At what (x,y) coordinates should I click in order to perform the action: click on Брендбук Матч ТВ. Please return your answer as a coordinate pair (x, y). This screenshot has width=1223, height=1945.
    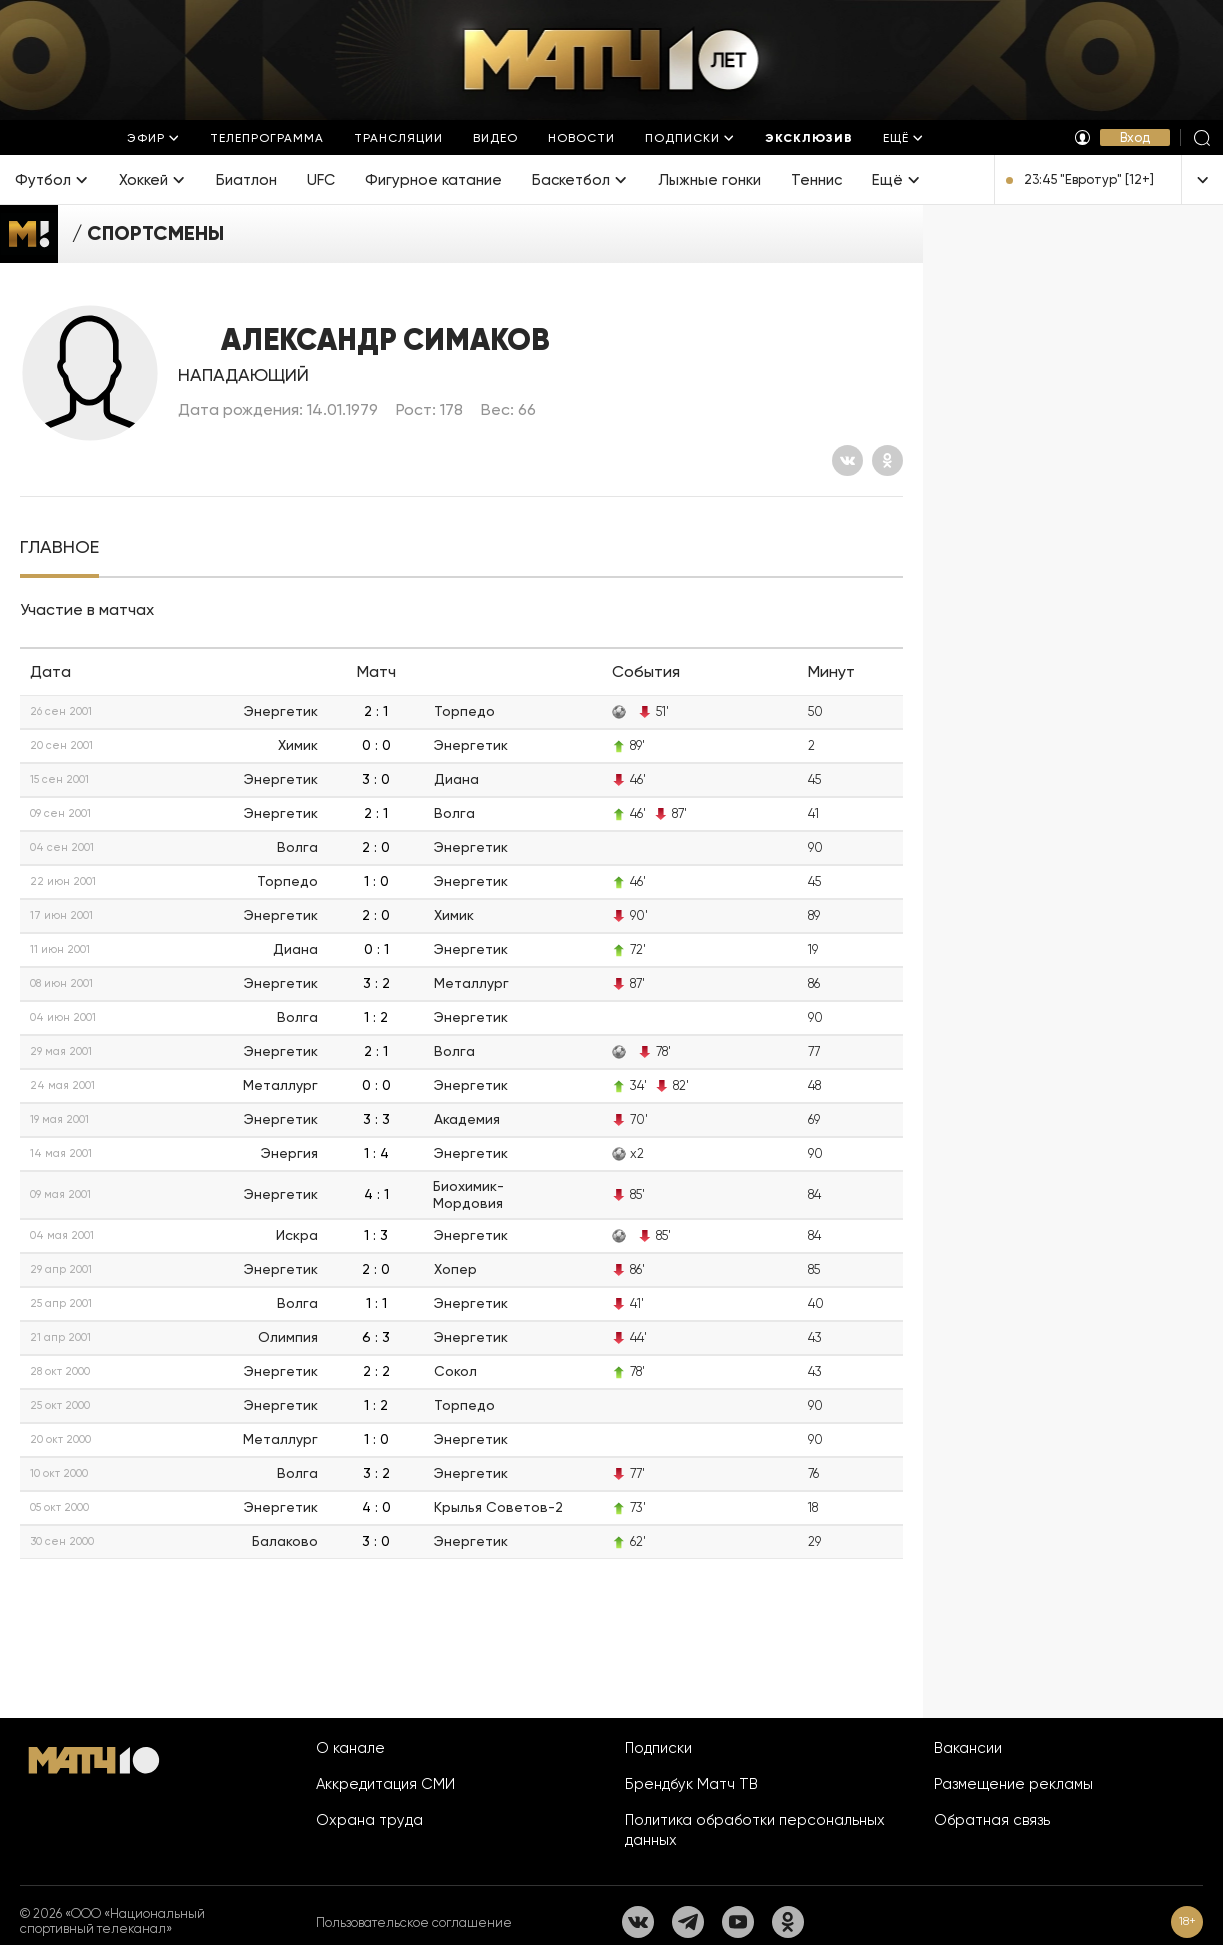
    Looking at the image, I should click on (691, 1784).